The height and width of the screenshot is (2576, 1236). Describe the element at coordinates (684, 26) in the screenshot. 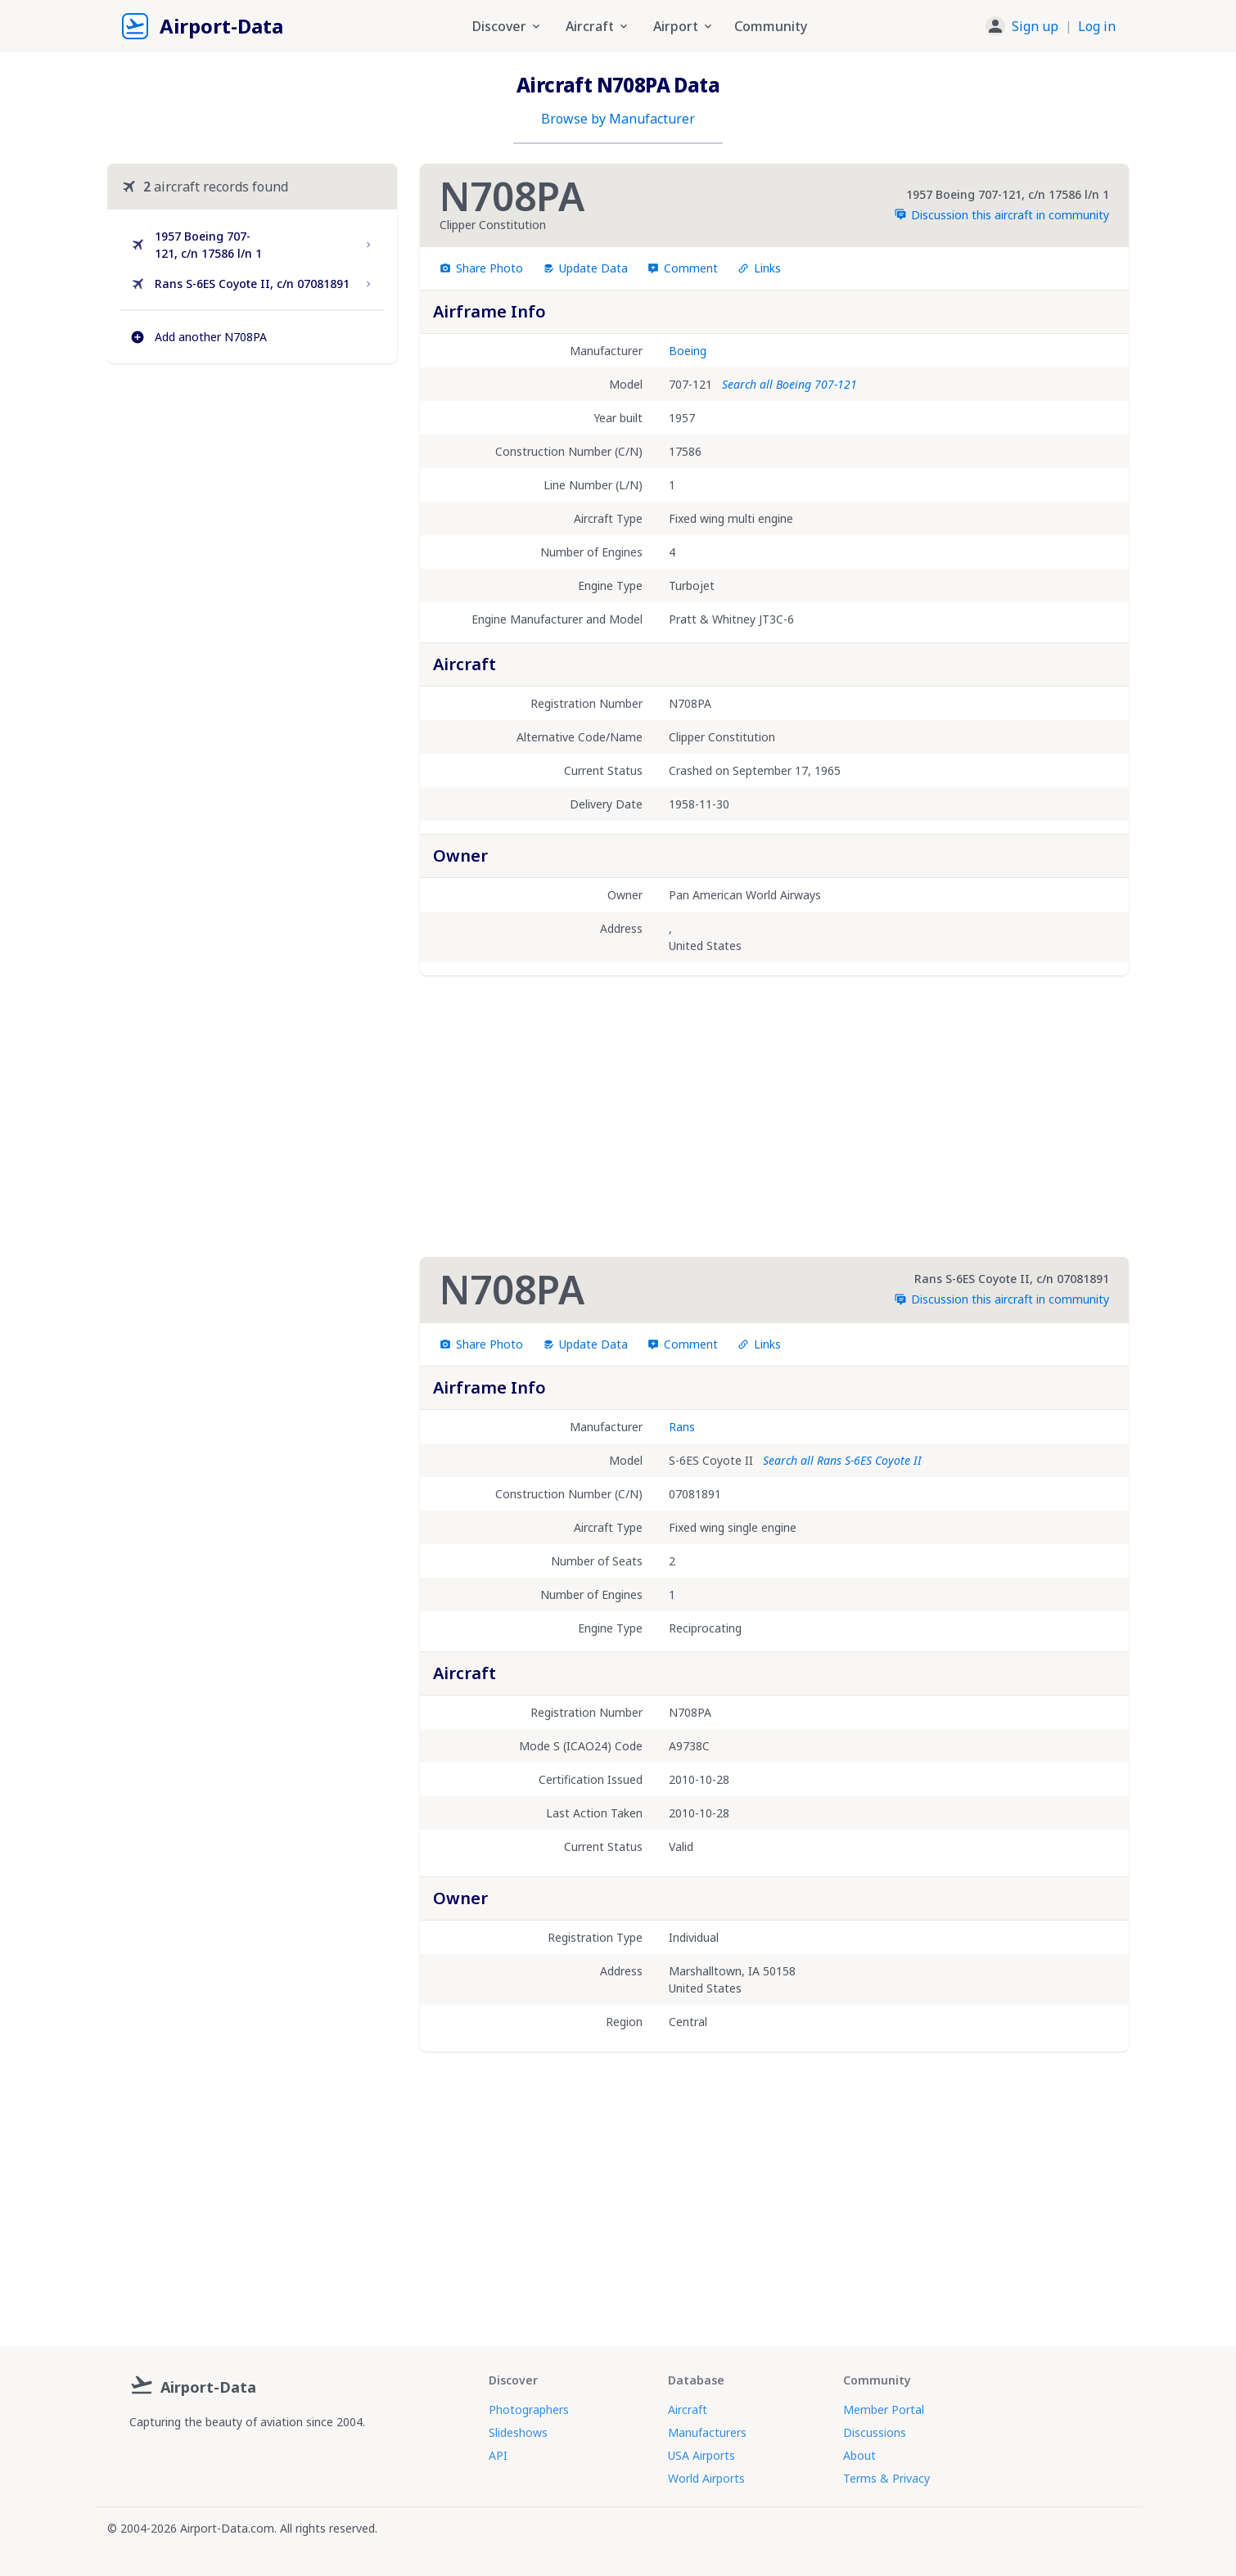

I see `Airport [button]` at that location.